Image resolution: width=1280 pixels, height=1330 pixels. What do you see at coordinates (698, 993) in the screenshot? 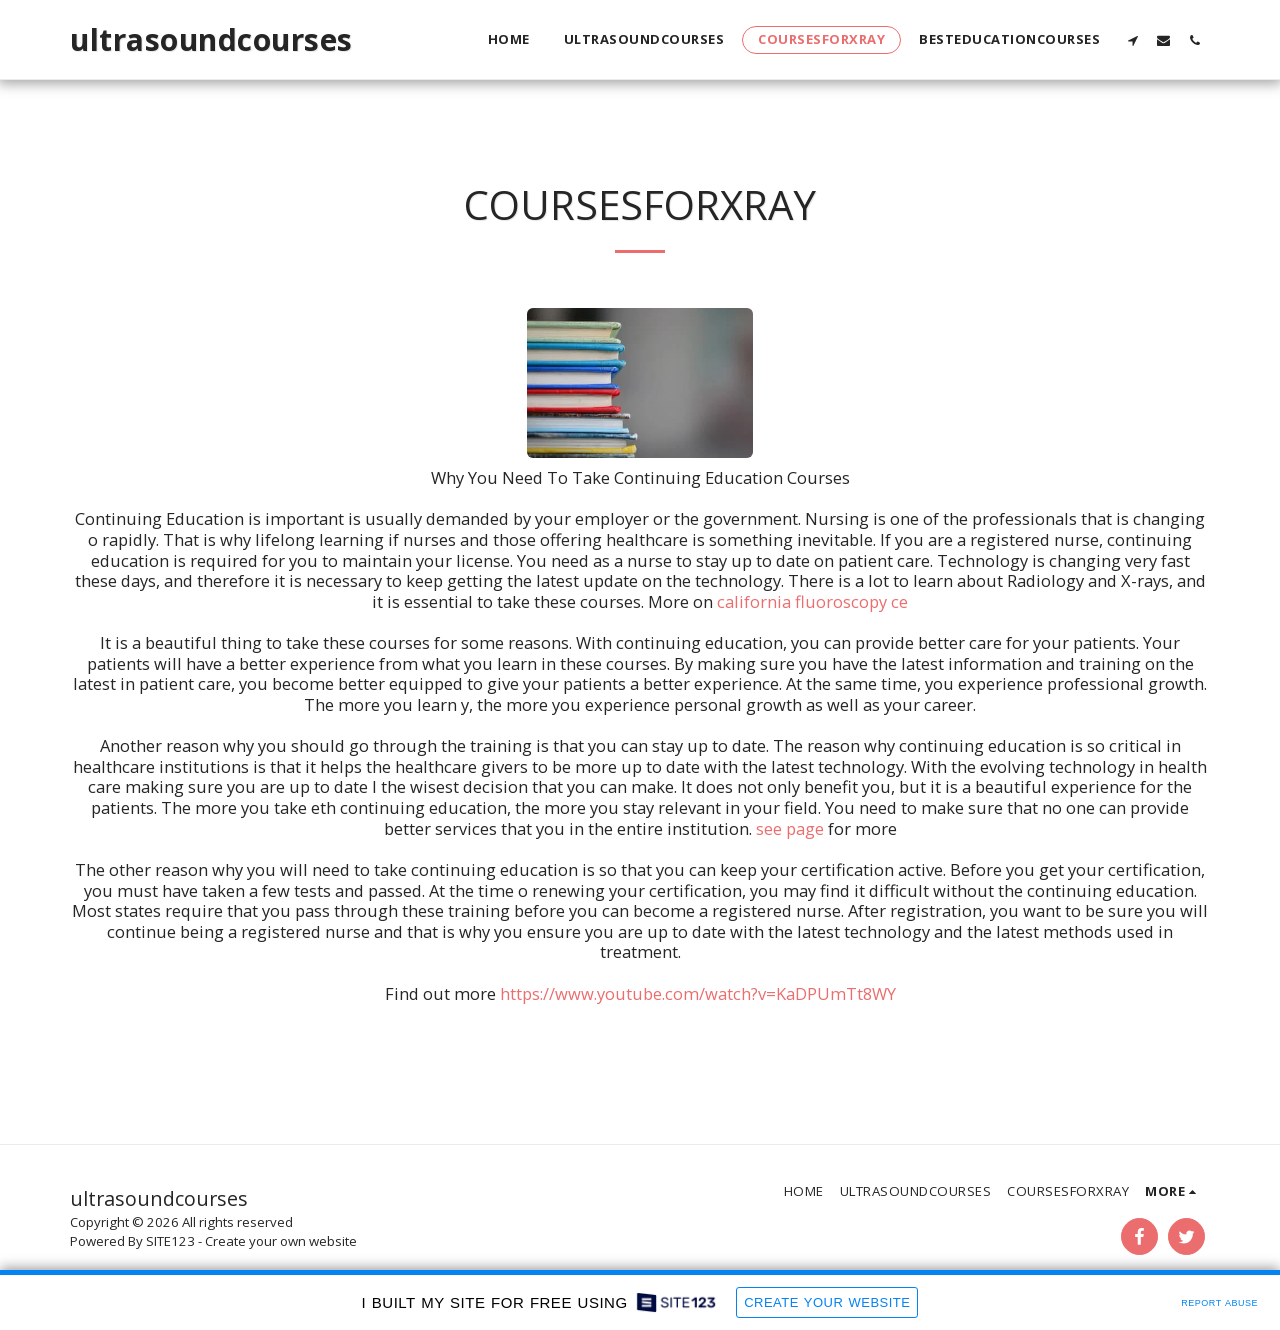
I see `https://www.youtube.com/watch?v=KaDPUmTt8WY` at bounding box center [698, 993].